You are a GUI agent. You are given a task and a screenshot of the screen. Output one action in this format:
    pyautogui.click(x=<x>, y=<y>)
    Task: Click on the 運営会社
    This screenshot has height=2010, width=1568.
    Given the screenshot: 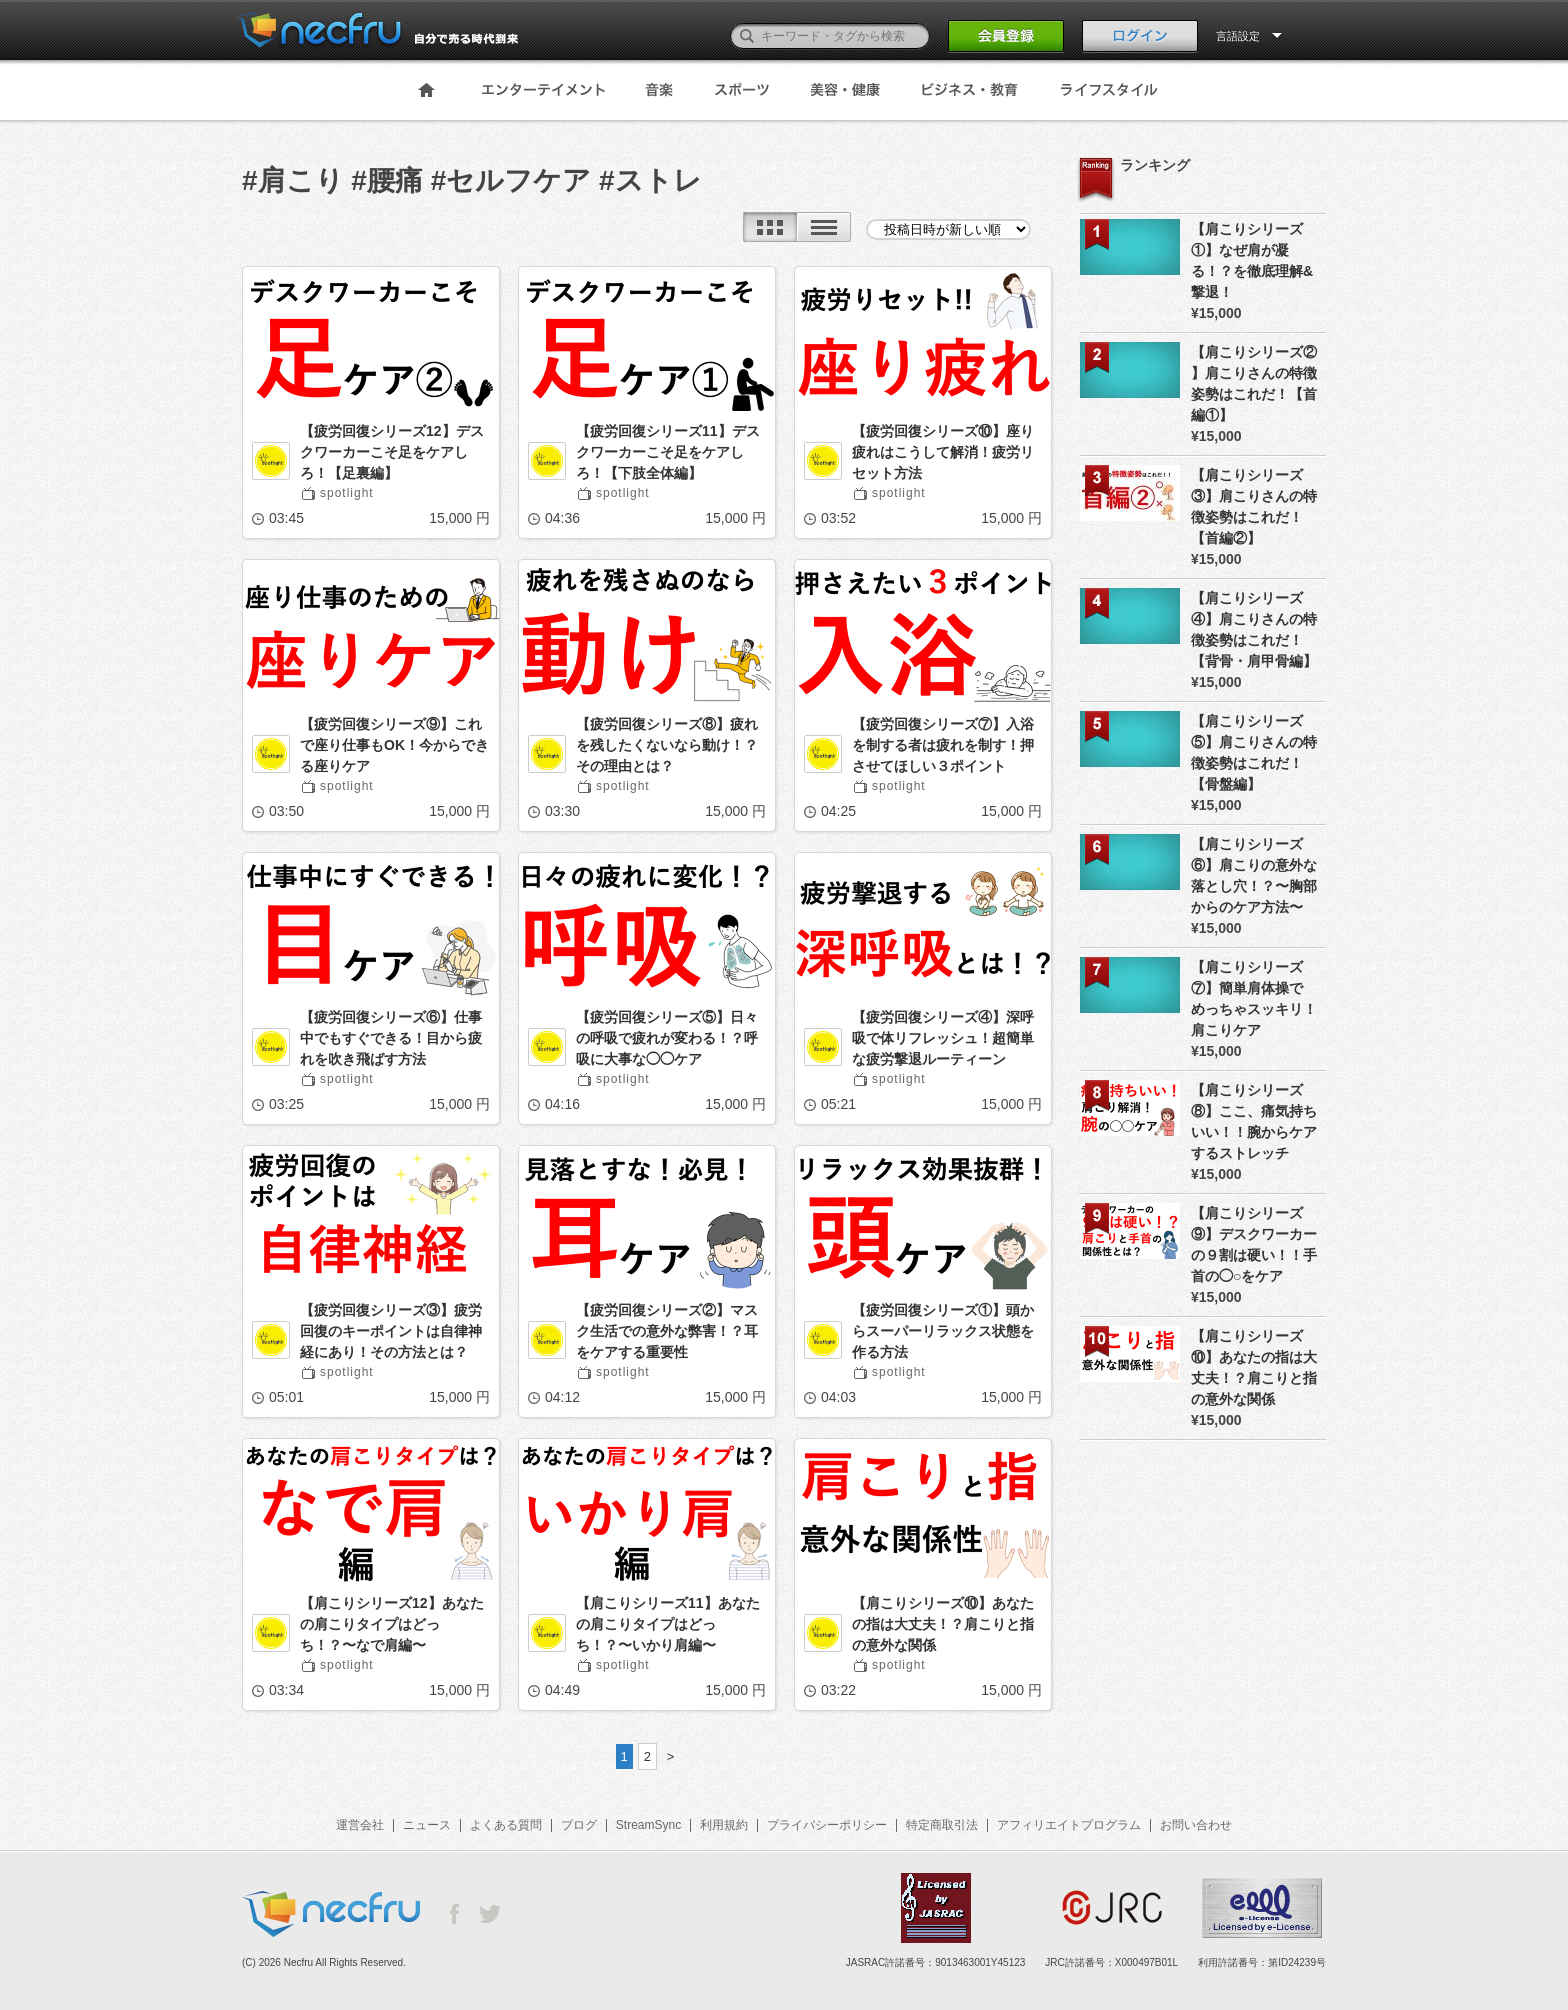 What is the action you would take?
    pyautogui.click(x=360, y=1825)
    